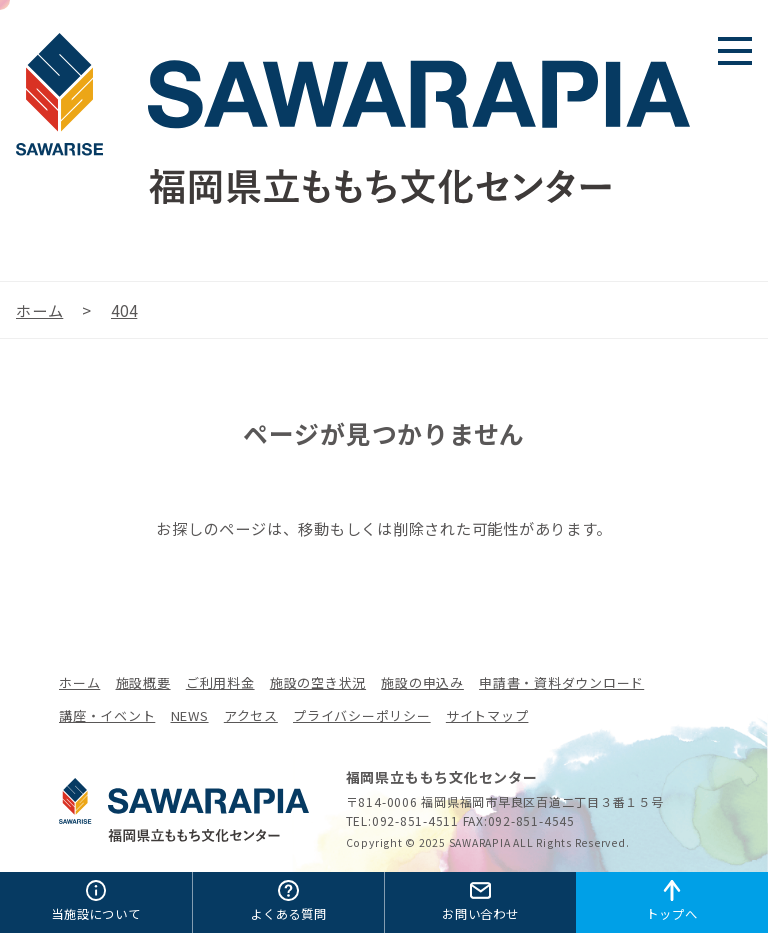 The height and width of the screenshot is (933, 768). Describe the element at coordinates (422, 682) in the screenshot. I see `施設の申込み` at that location.